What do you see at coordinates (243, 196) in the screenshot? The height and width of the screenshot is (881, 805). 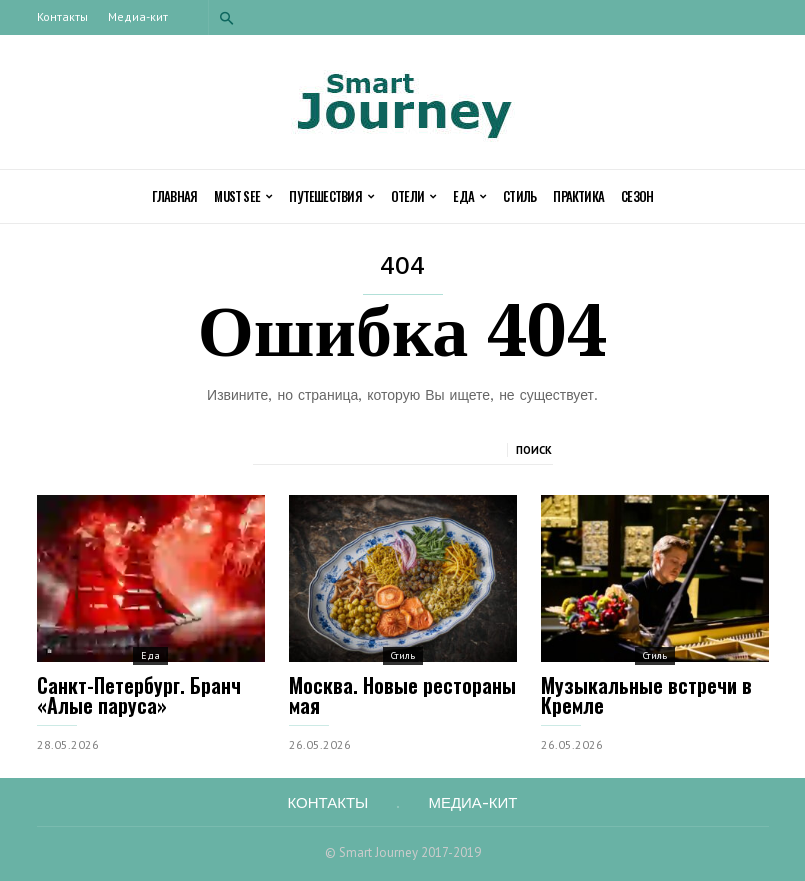 I see `Must See` at bounding box center [243, 196].